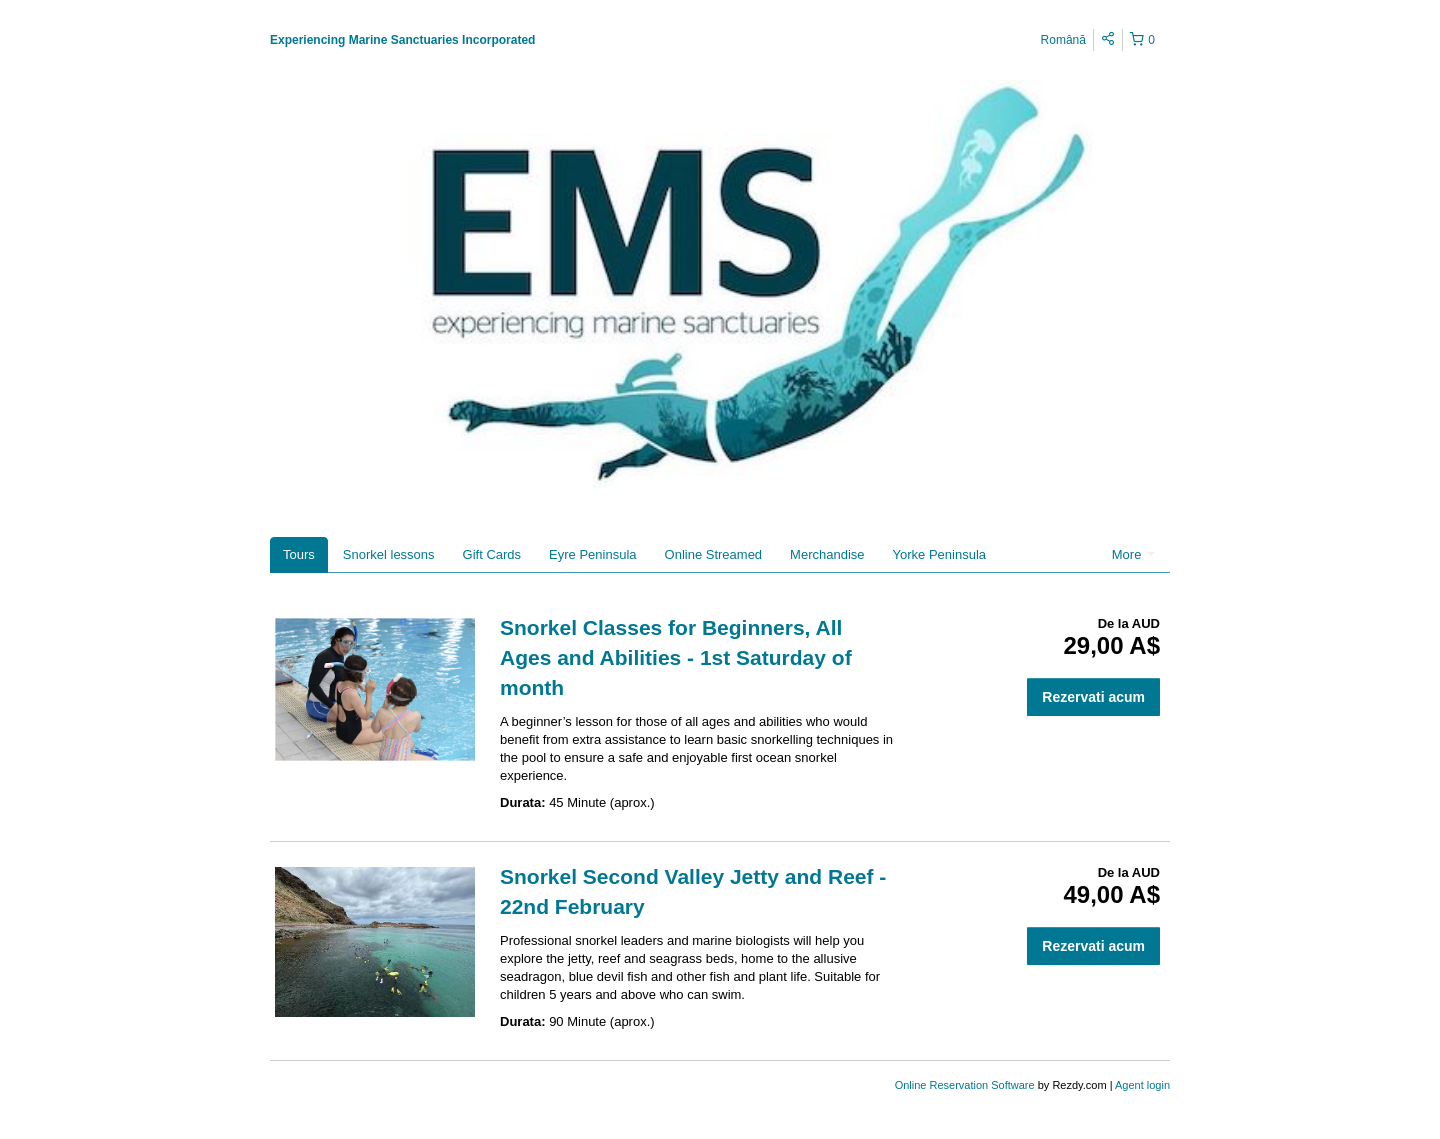 Image resolution: width=1440 pixels, height=1139 pixels. I want to click on Rezervati acum, so click(1093, 697).